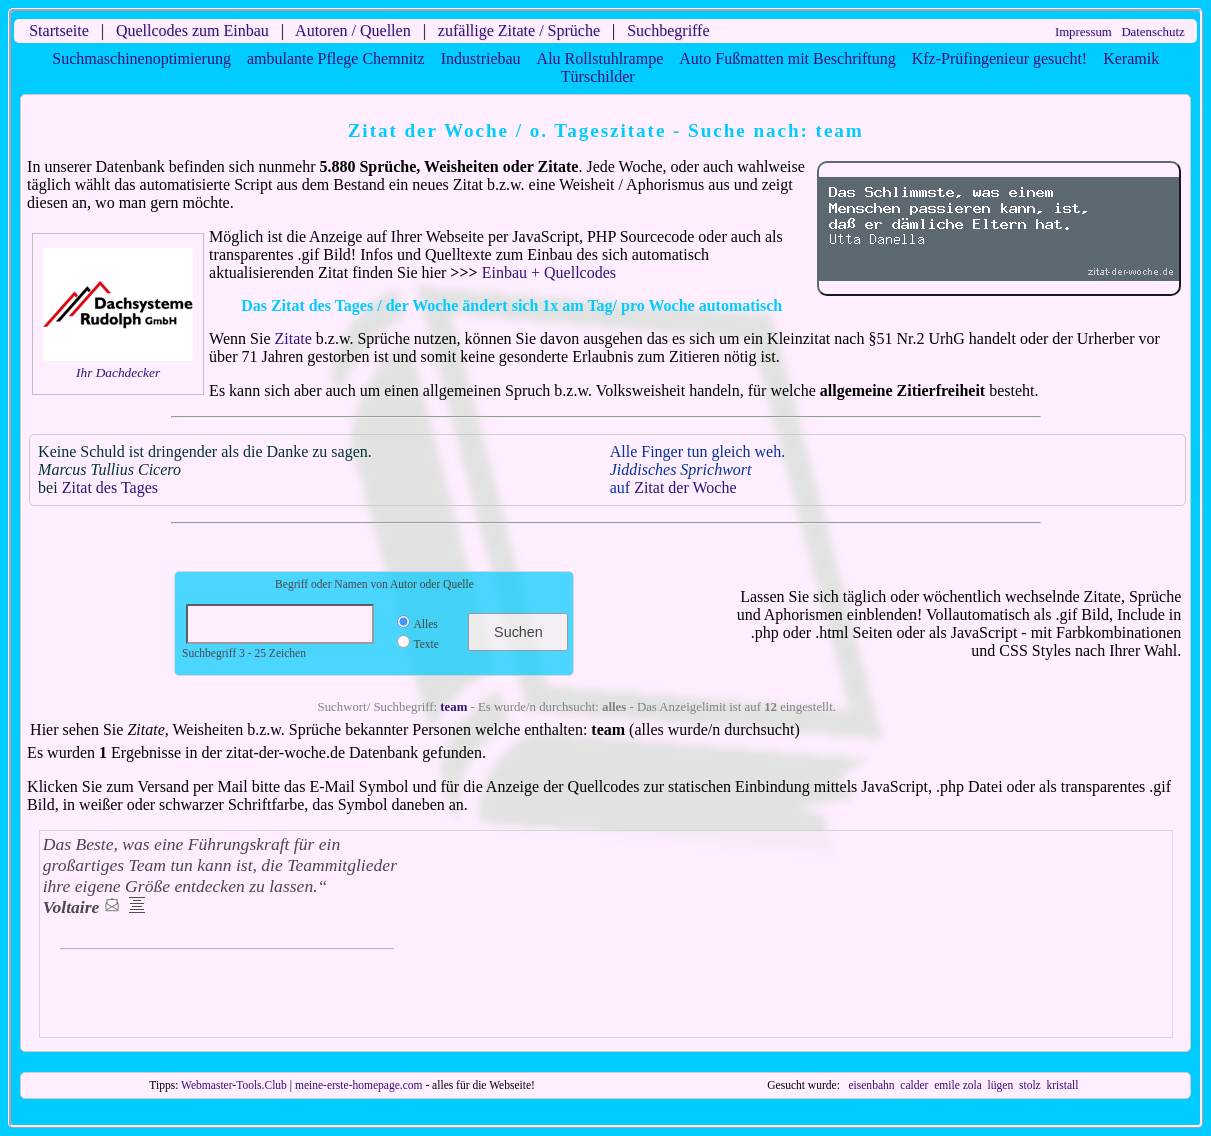  I want to click on Einbau + Quellcodes, so click(549, 272).